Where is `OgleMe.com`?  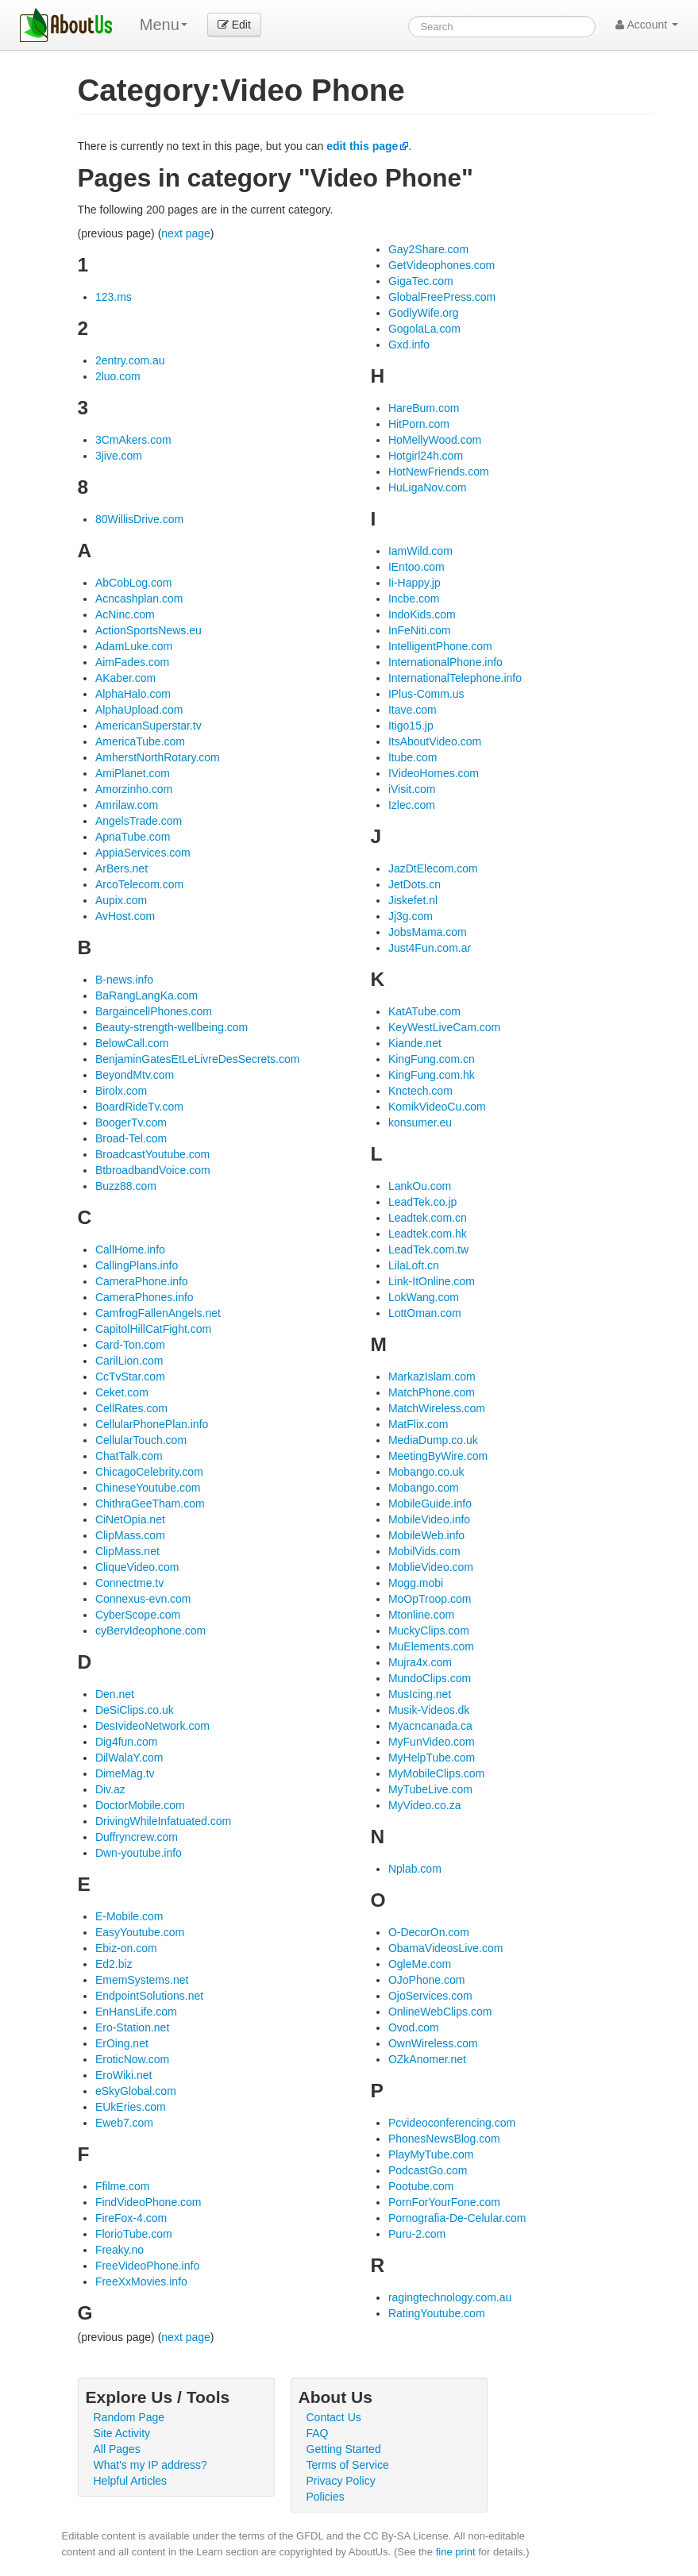 OgleMe.com is located at coordinates (419, 1964).